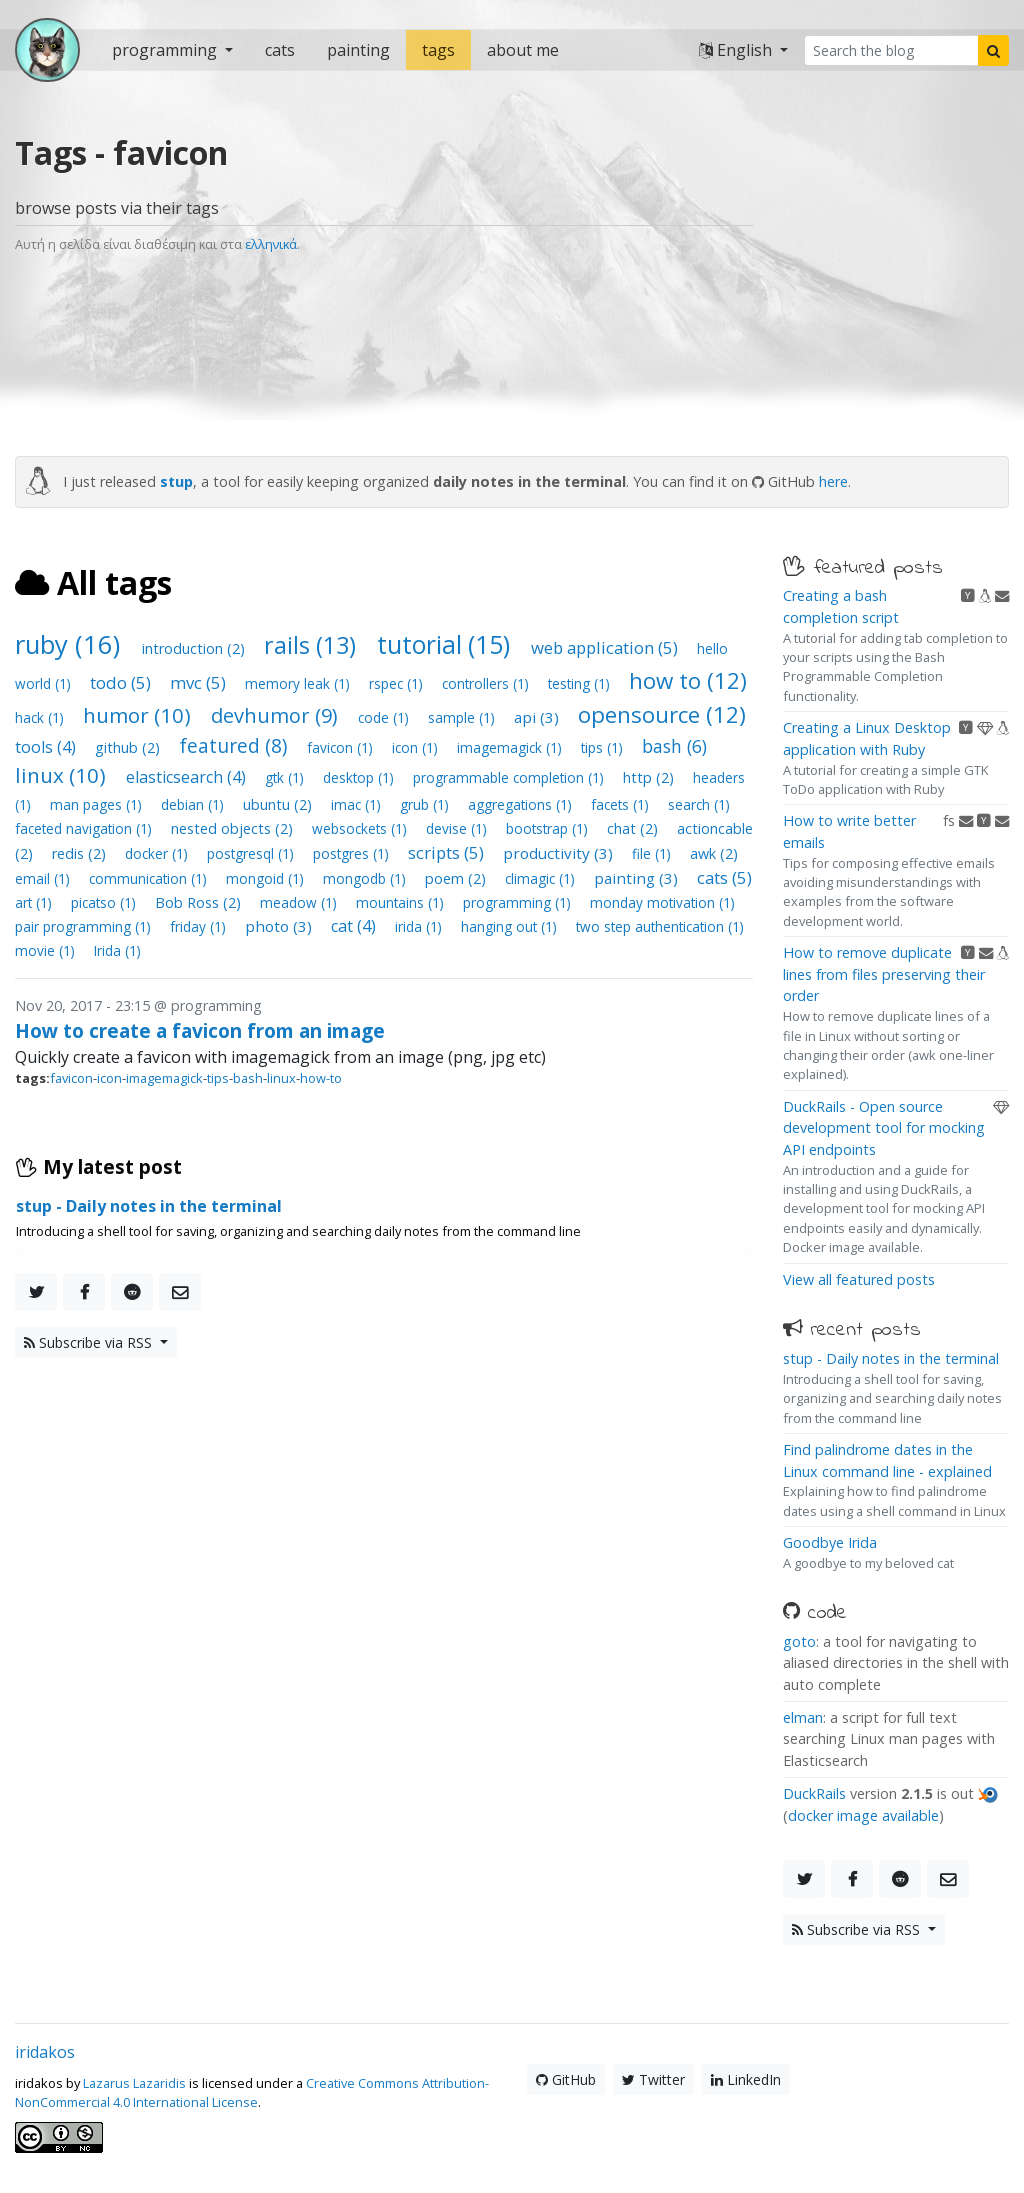  I want to click on painting, so click(358, 50).